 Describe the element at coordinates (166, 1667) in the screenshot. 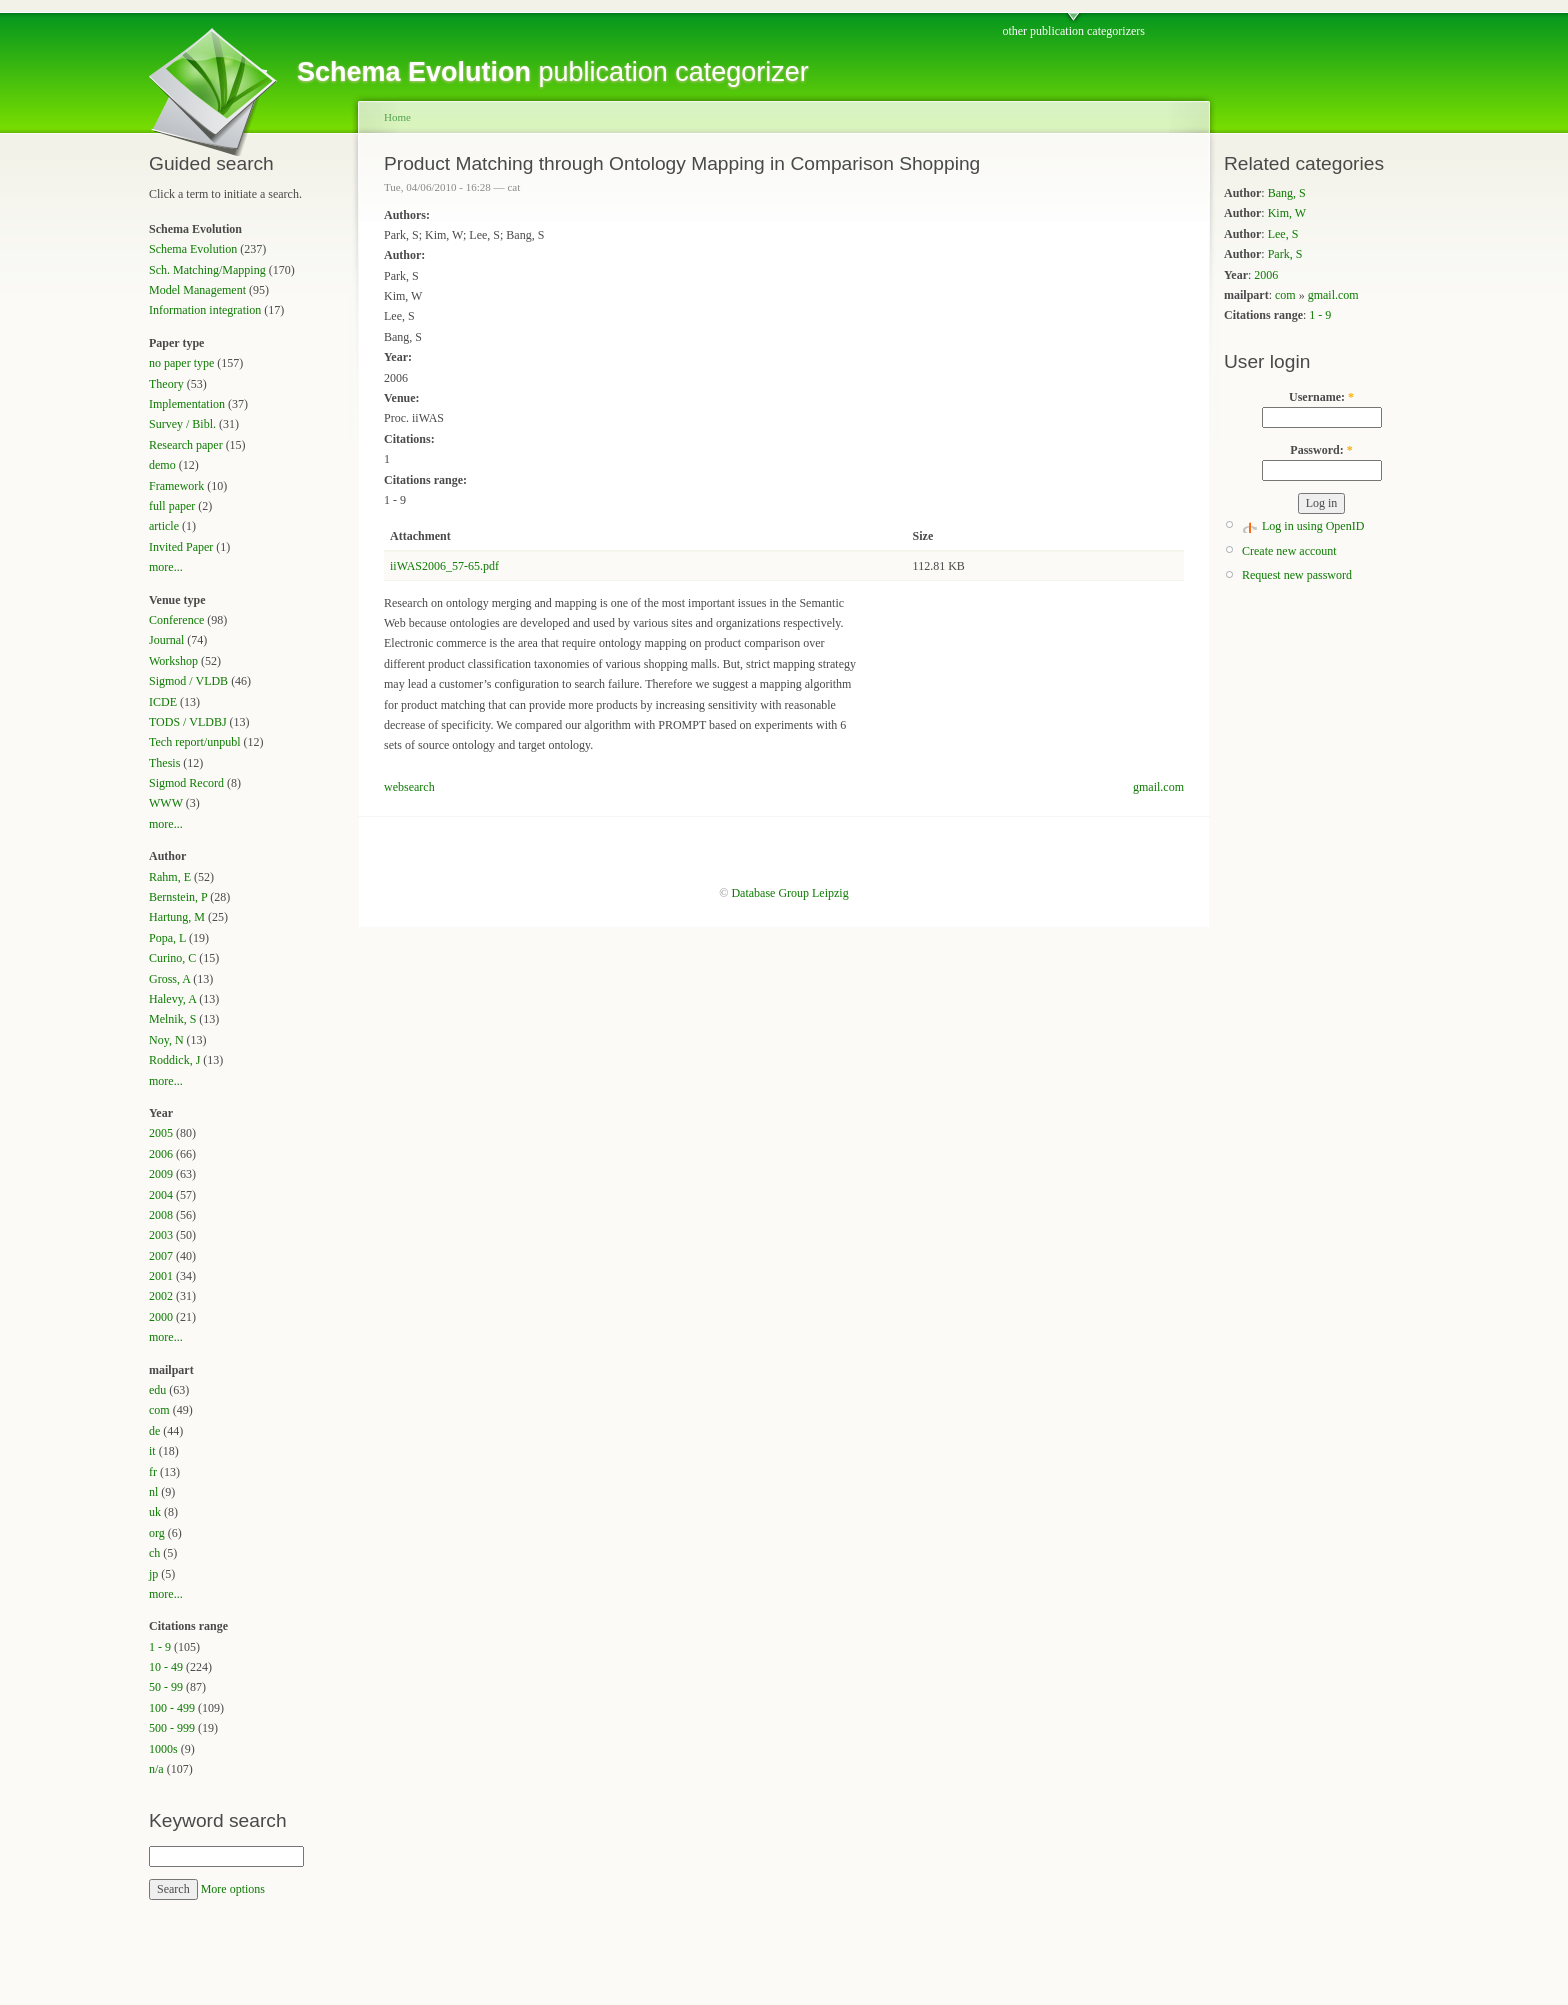

I see `10 - 49` at that location.